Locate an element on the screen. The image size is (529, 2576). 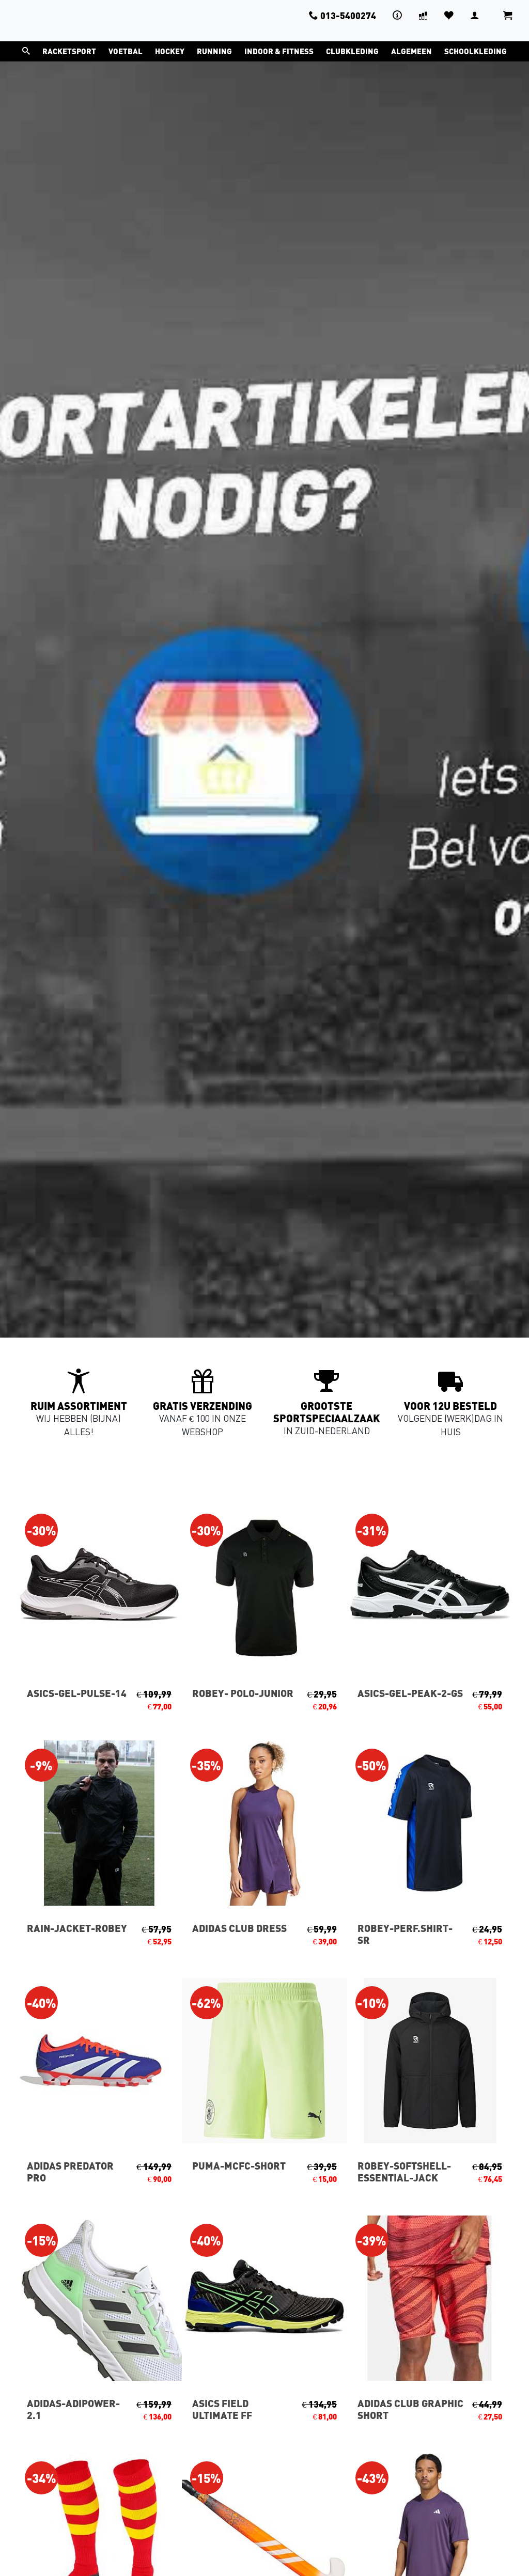
Algemeen is located at coordinates (411, 51).